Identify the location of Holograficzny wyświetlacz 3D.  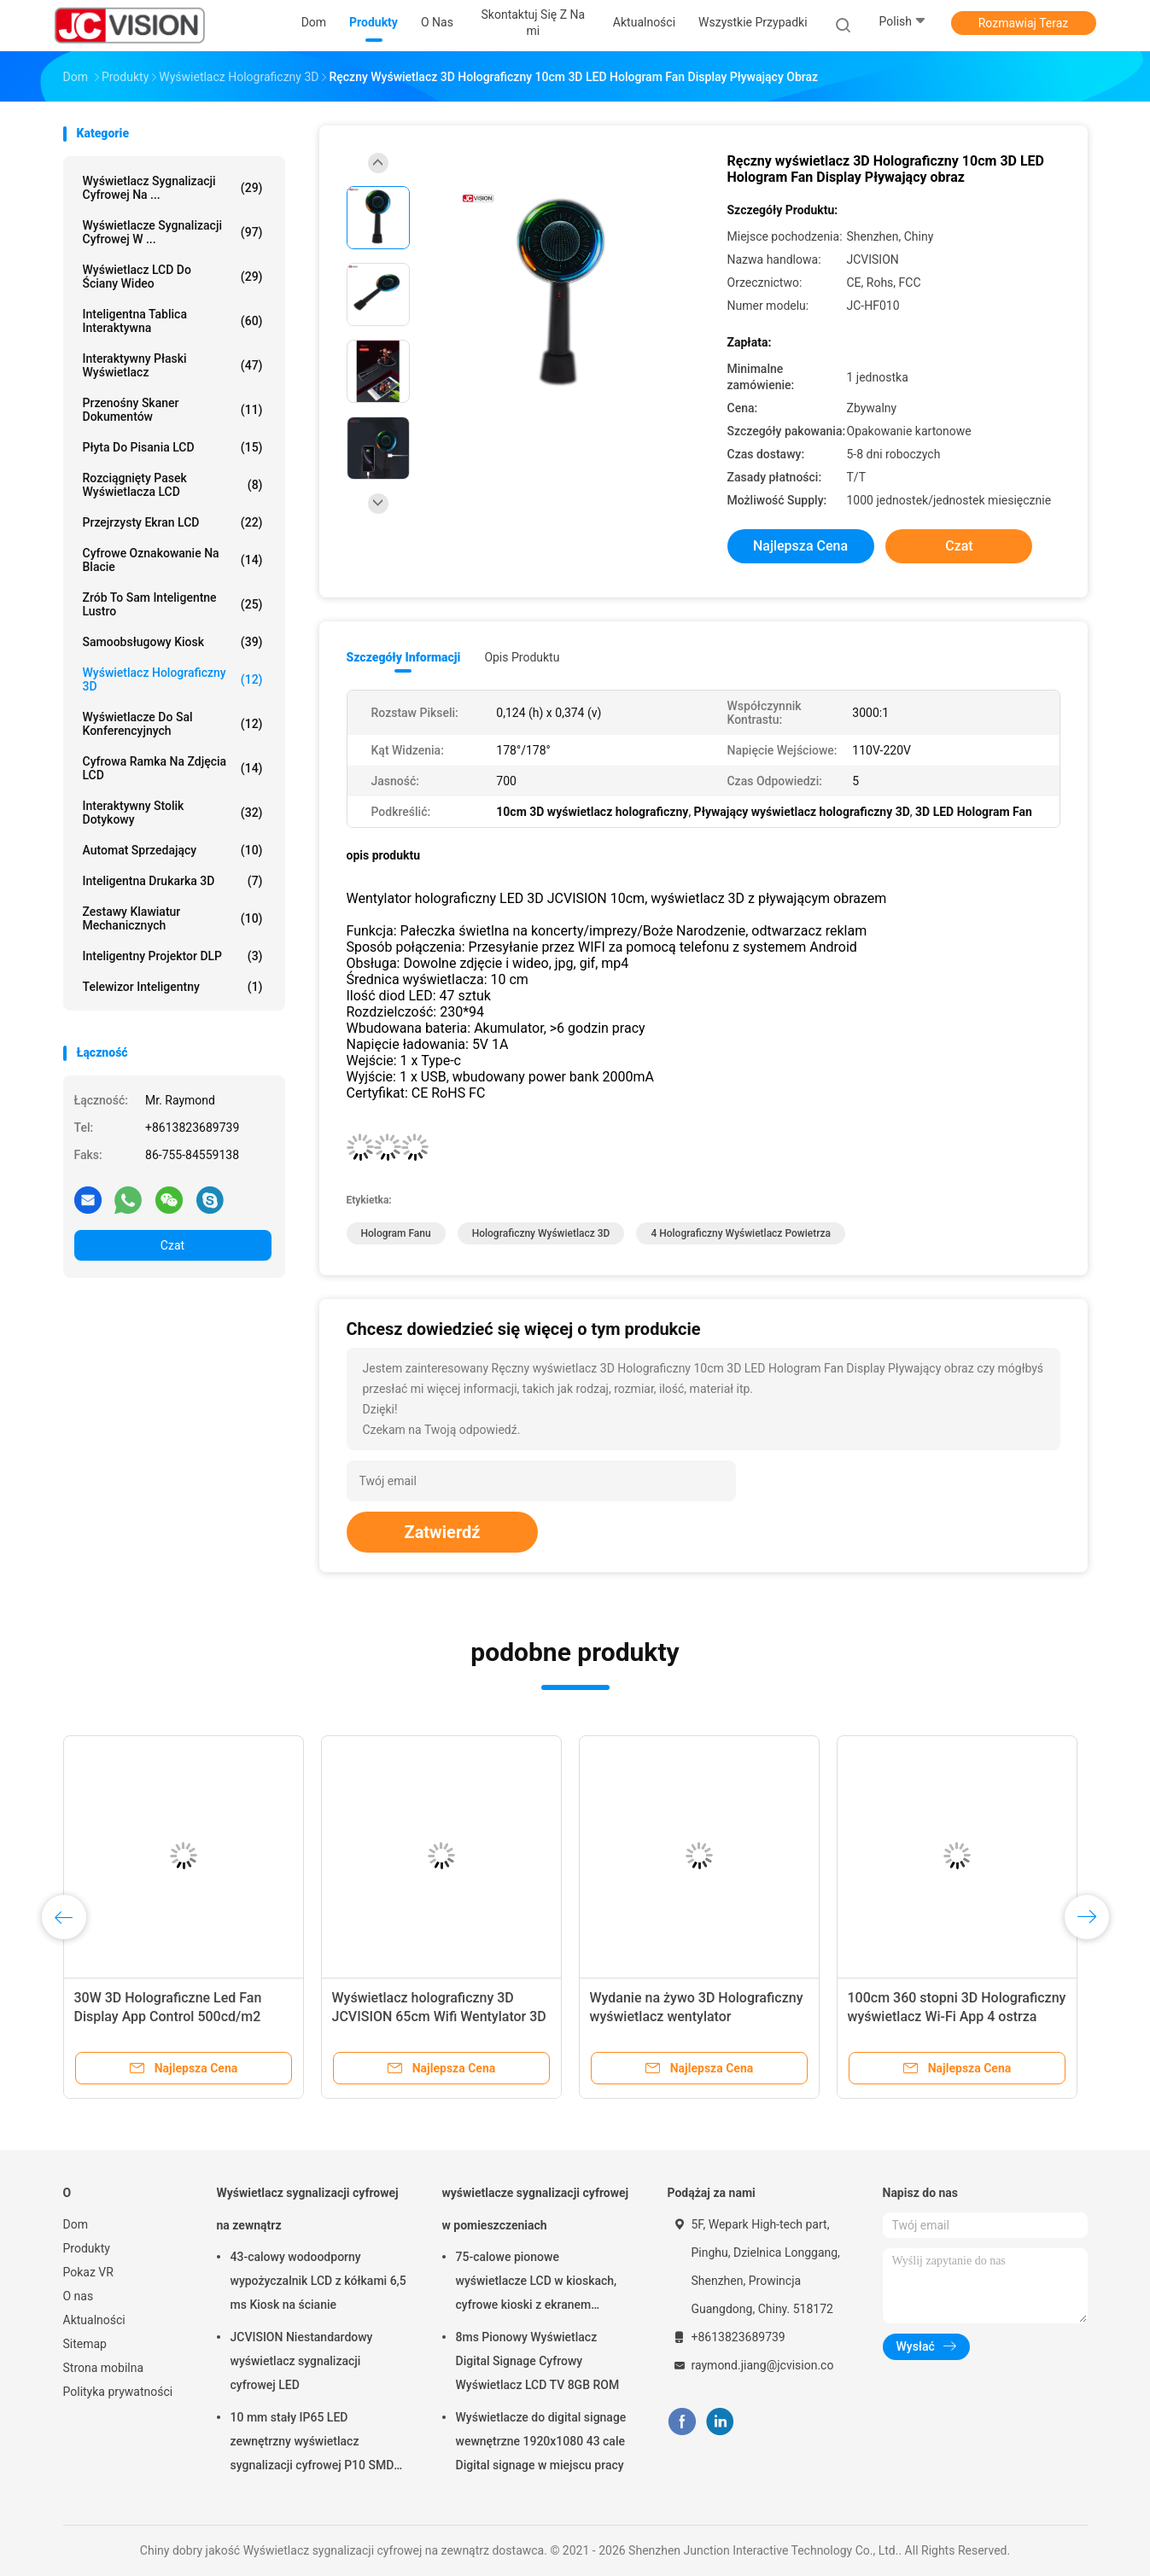
(541, 1233).